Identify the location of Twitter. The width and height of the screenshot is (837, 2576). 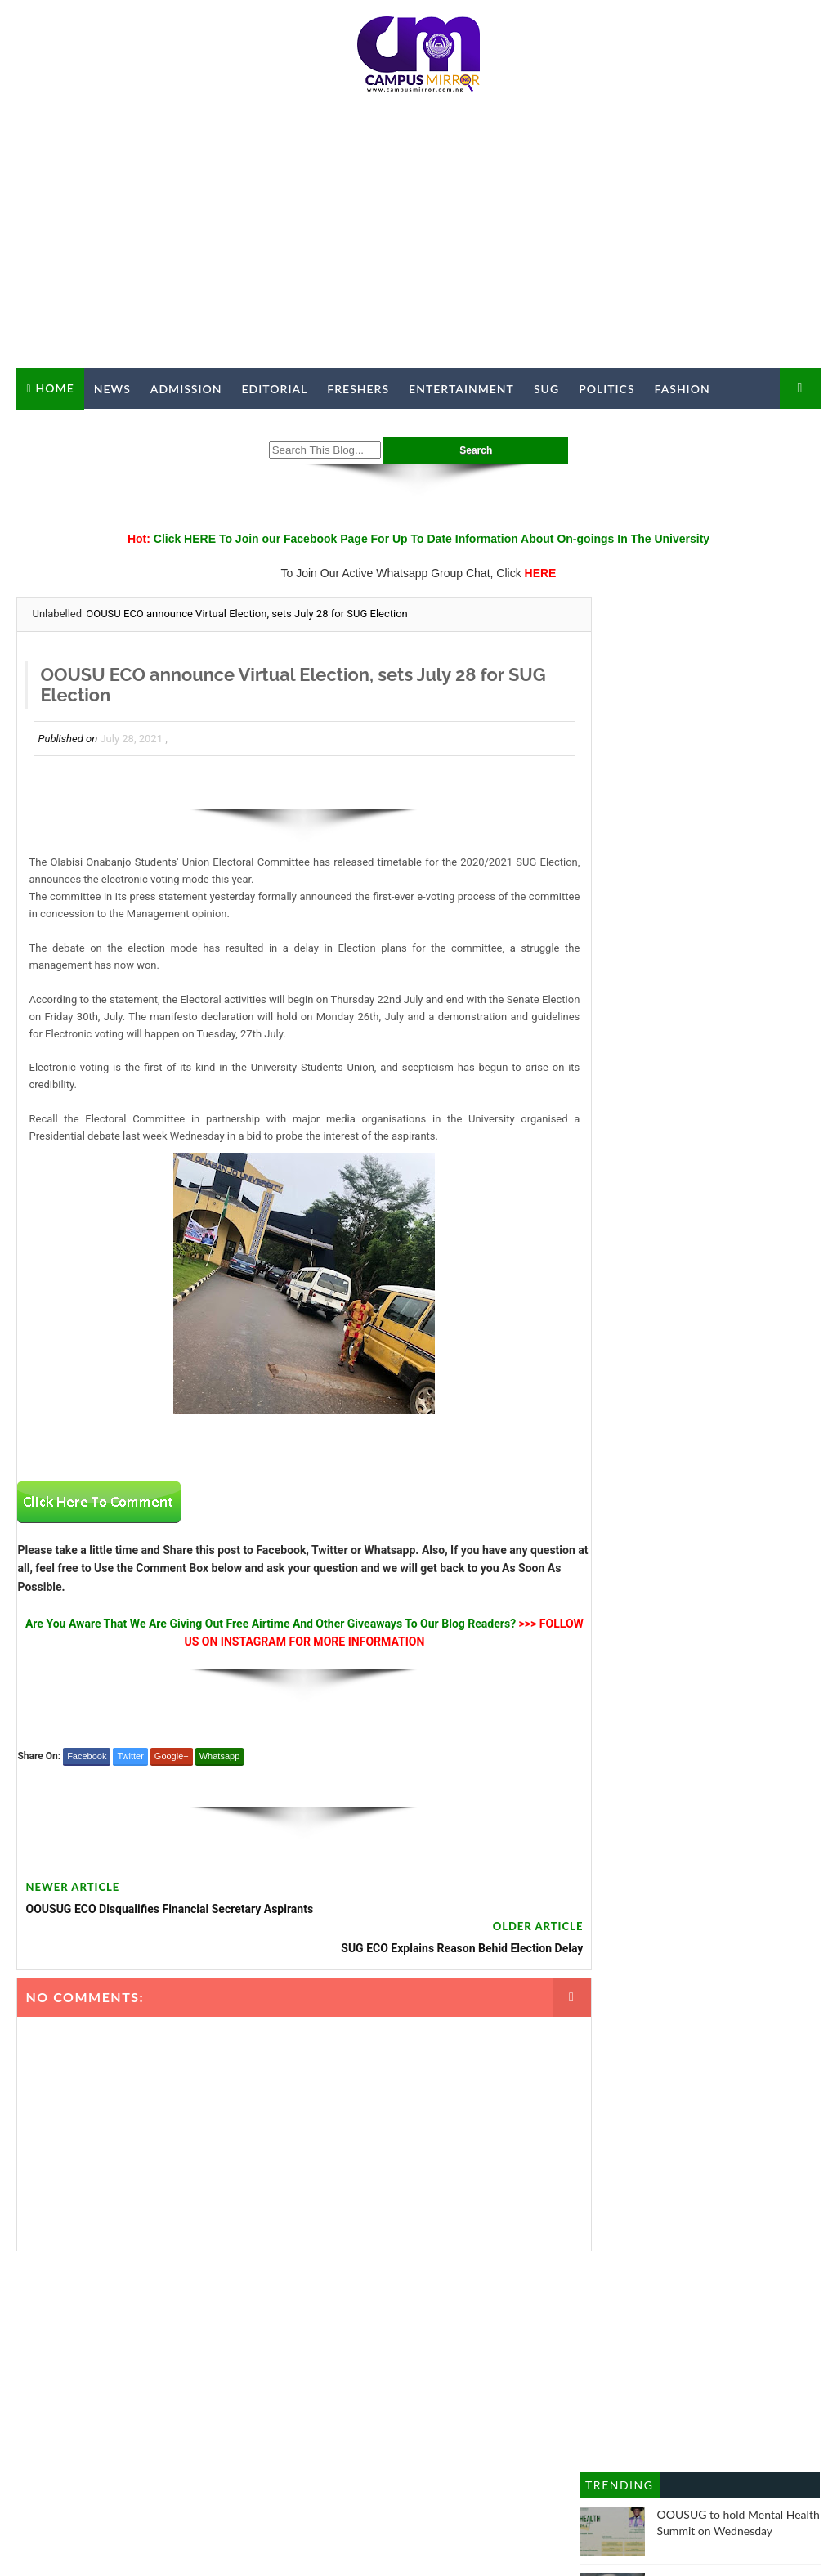
(130, 1758).